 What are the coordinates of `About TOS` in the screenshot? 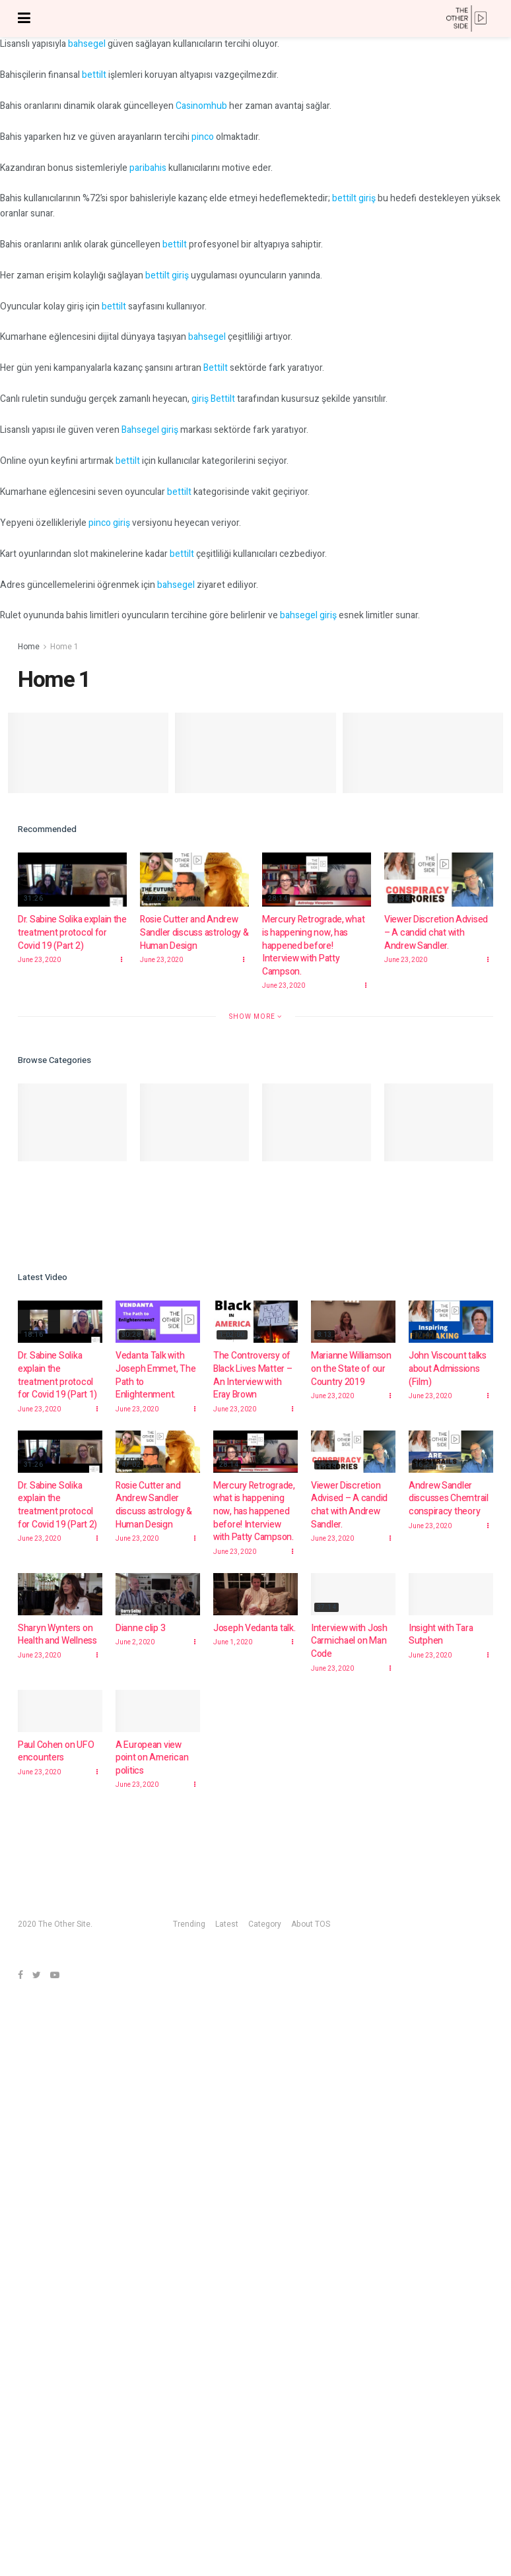 It's located at (310, 1924).